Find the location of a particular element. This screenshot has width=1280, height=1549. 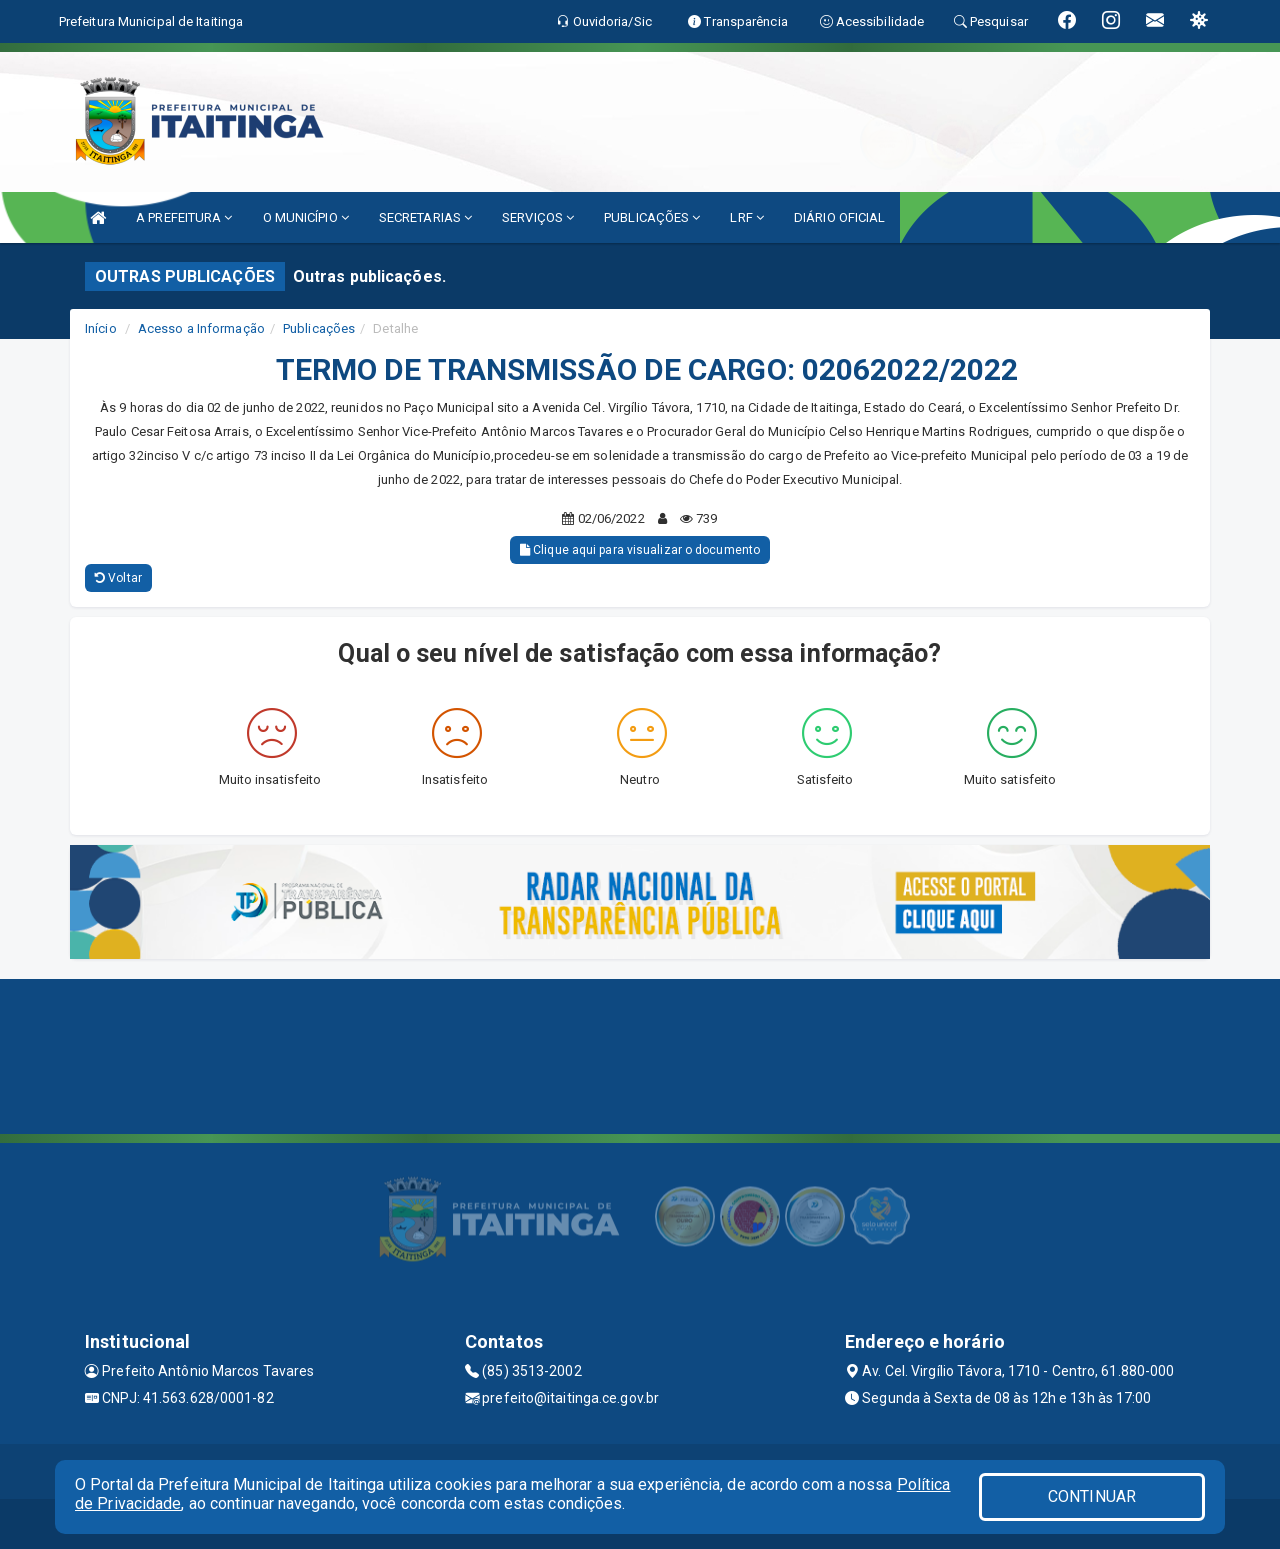

Voltar is located at coordinates (118, 578).